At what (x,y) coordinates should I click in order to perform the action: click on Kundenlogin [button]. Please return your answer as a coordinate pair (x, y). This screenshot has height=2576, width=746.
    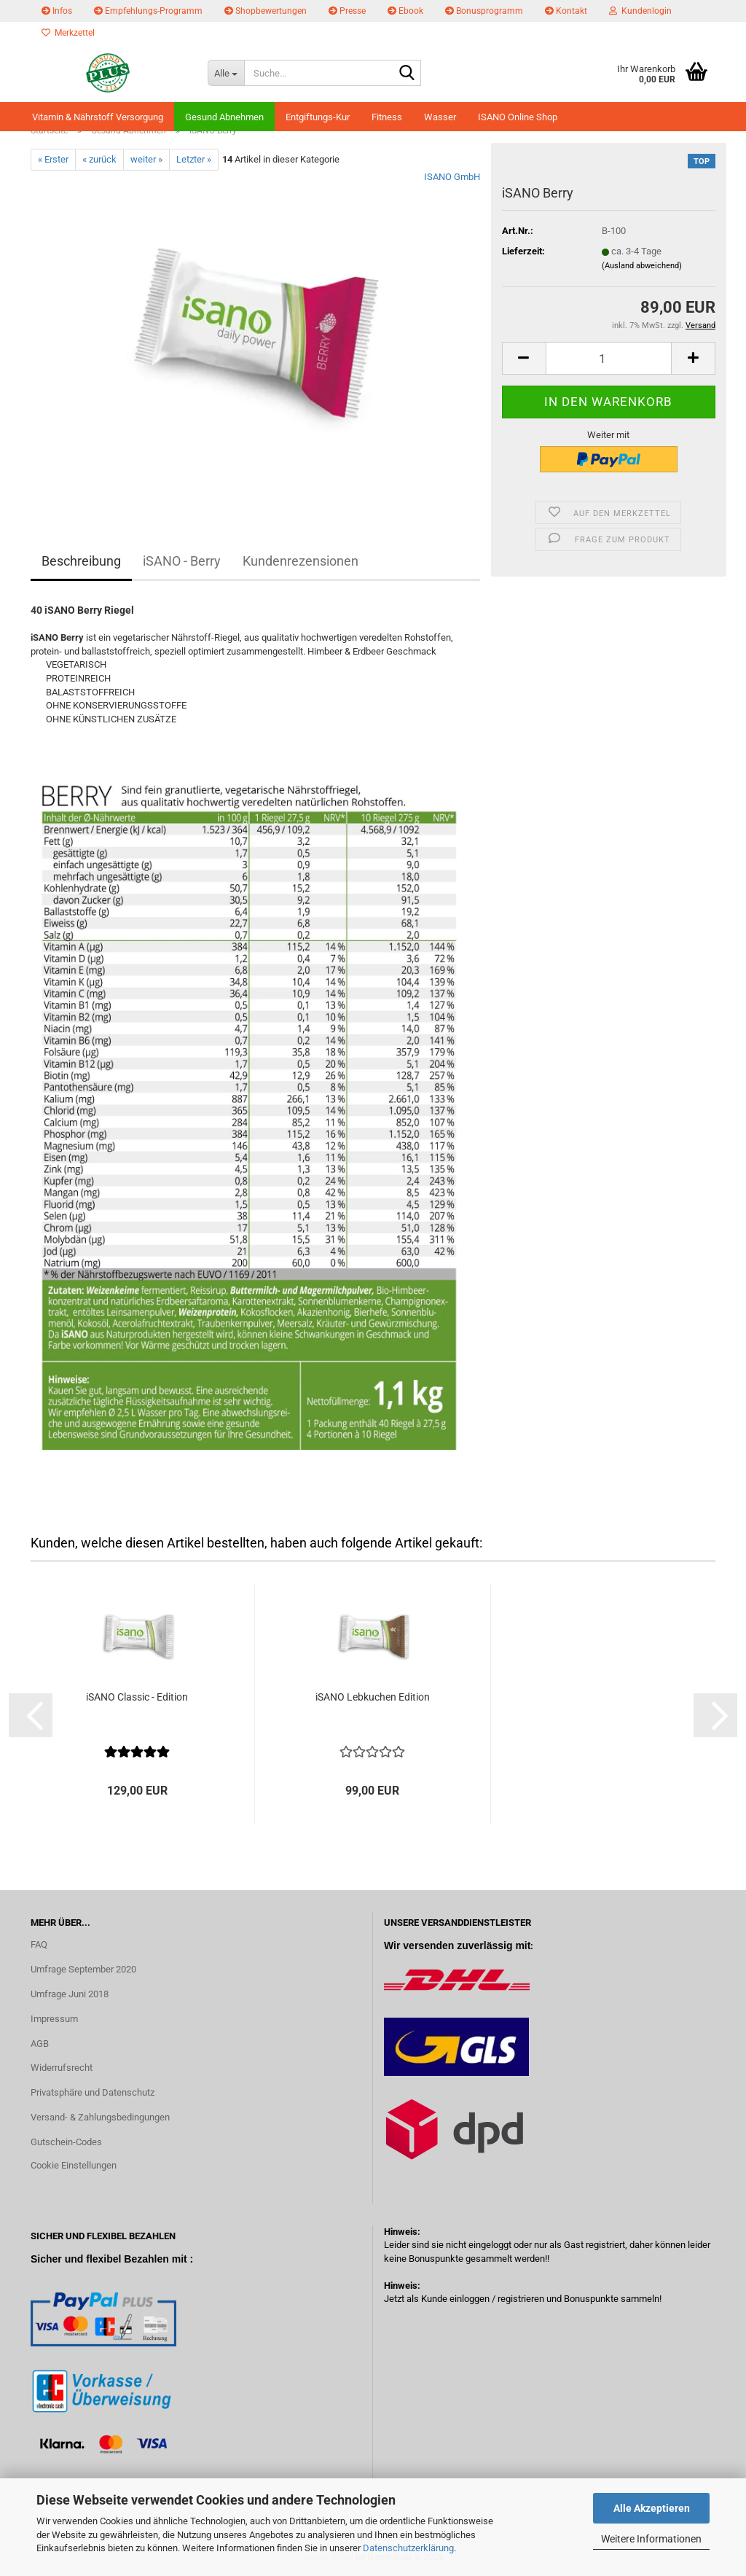
    Looking at the image, I should click on (640, 11).